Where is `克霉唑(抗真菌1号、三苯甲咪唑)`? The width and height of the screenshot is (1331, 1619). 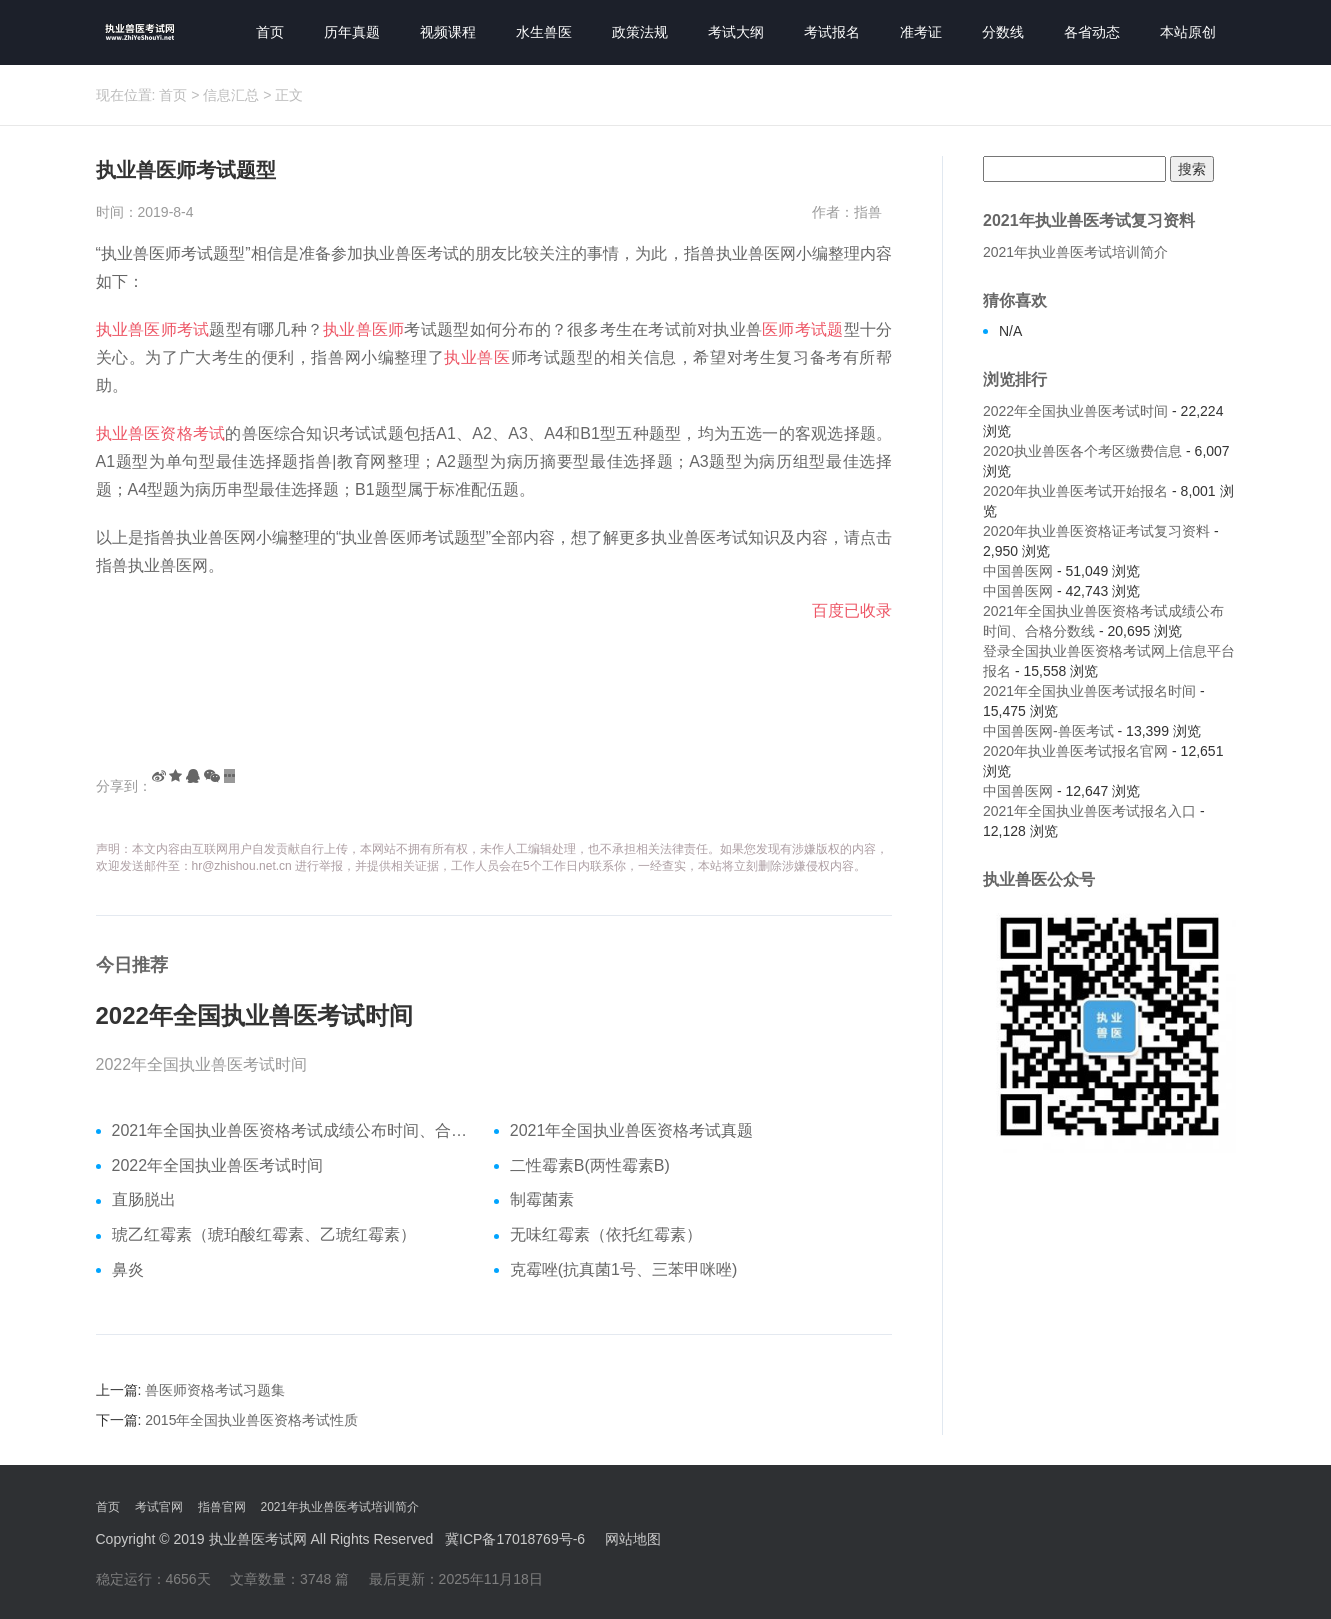 克霉唑(抗真菌1号、三苯甲咪唑) is located at coordinates (624, 1269).